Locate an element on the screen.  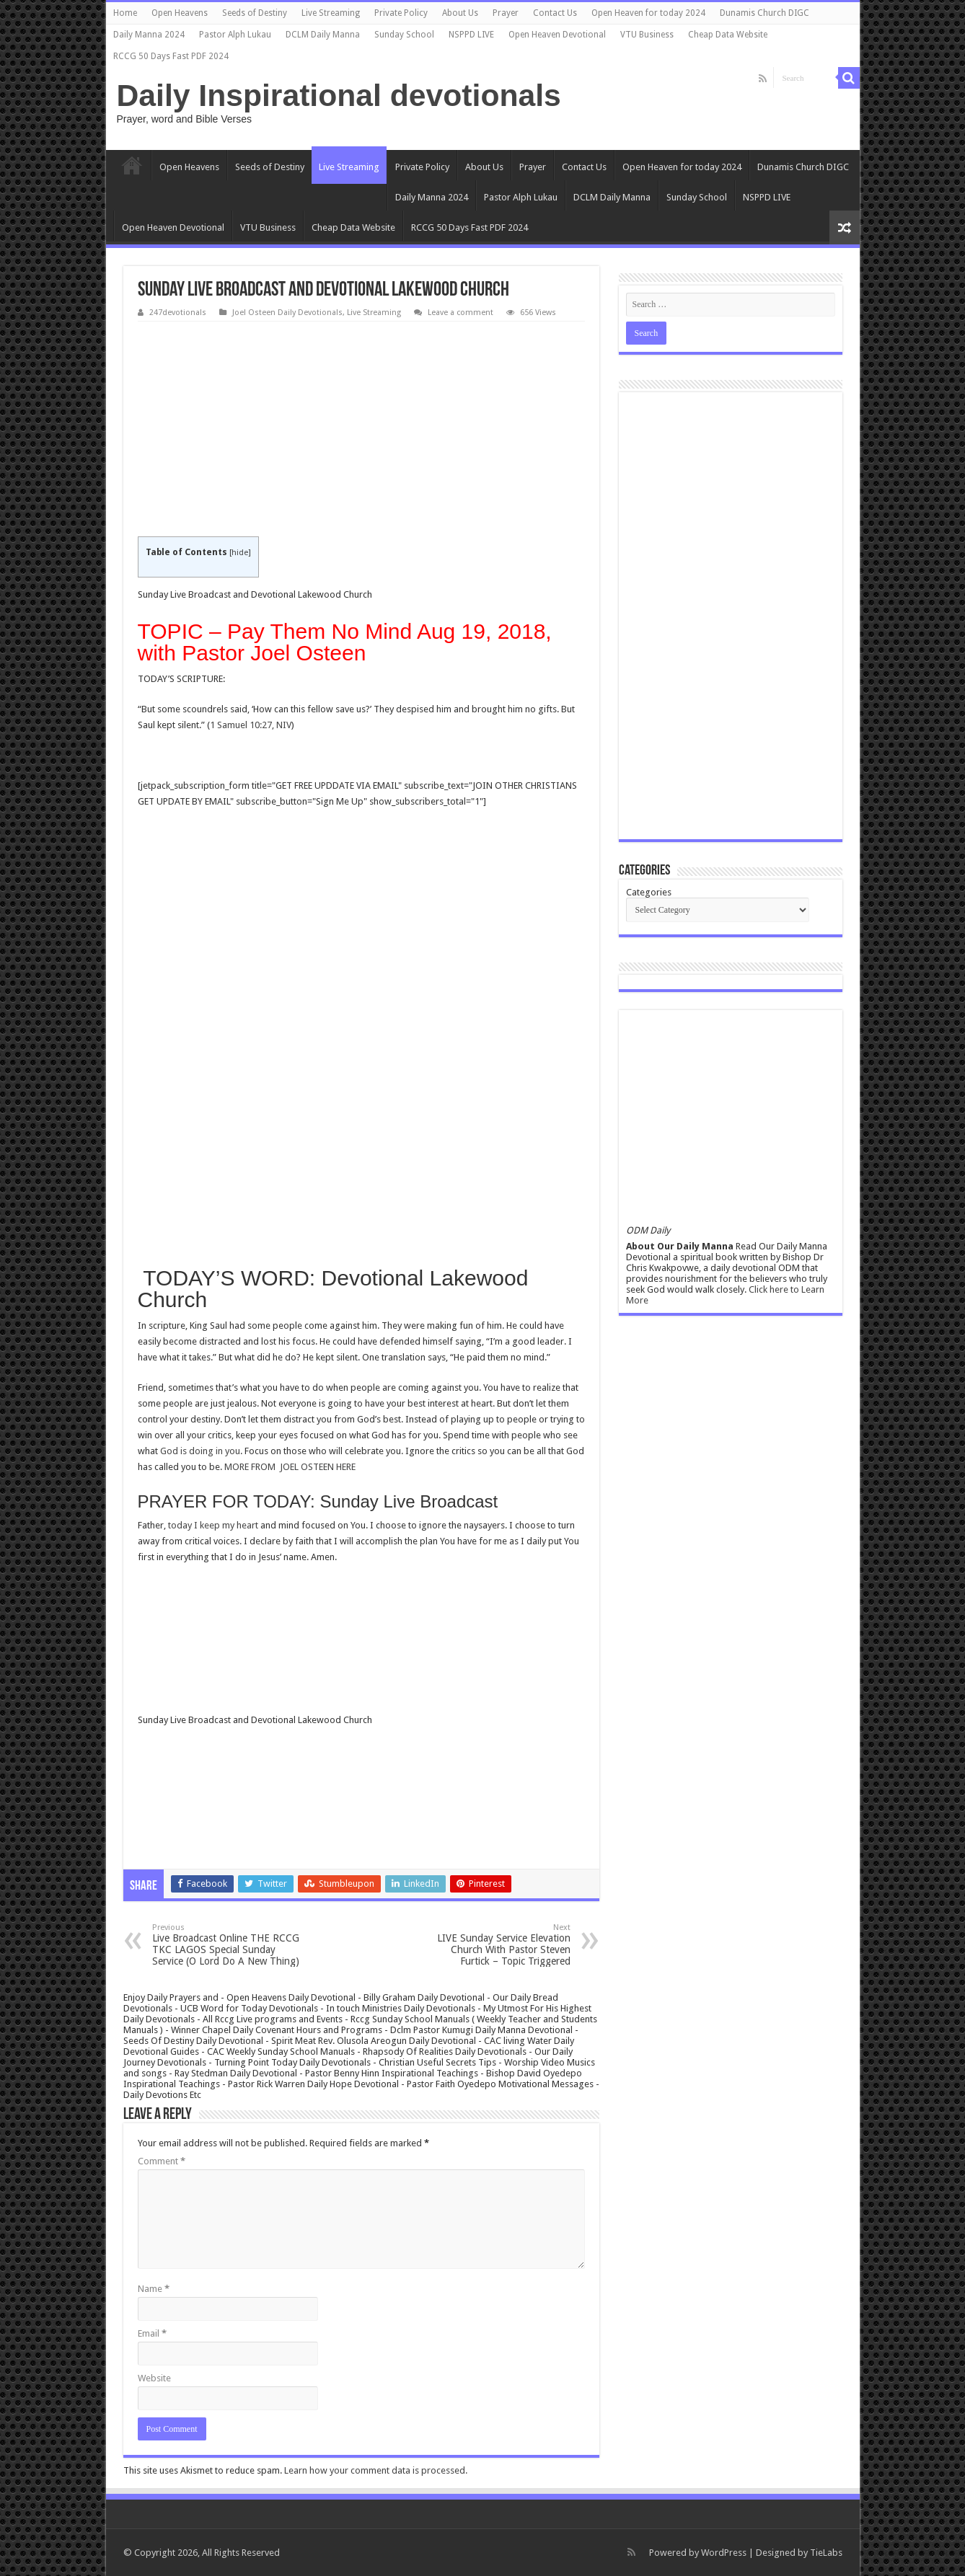
Website is located at coordinates (154, 2378).